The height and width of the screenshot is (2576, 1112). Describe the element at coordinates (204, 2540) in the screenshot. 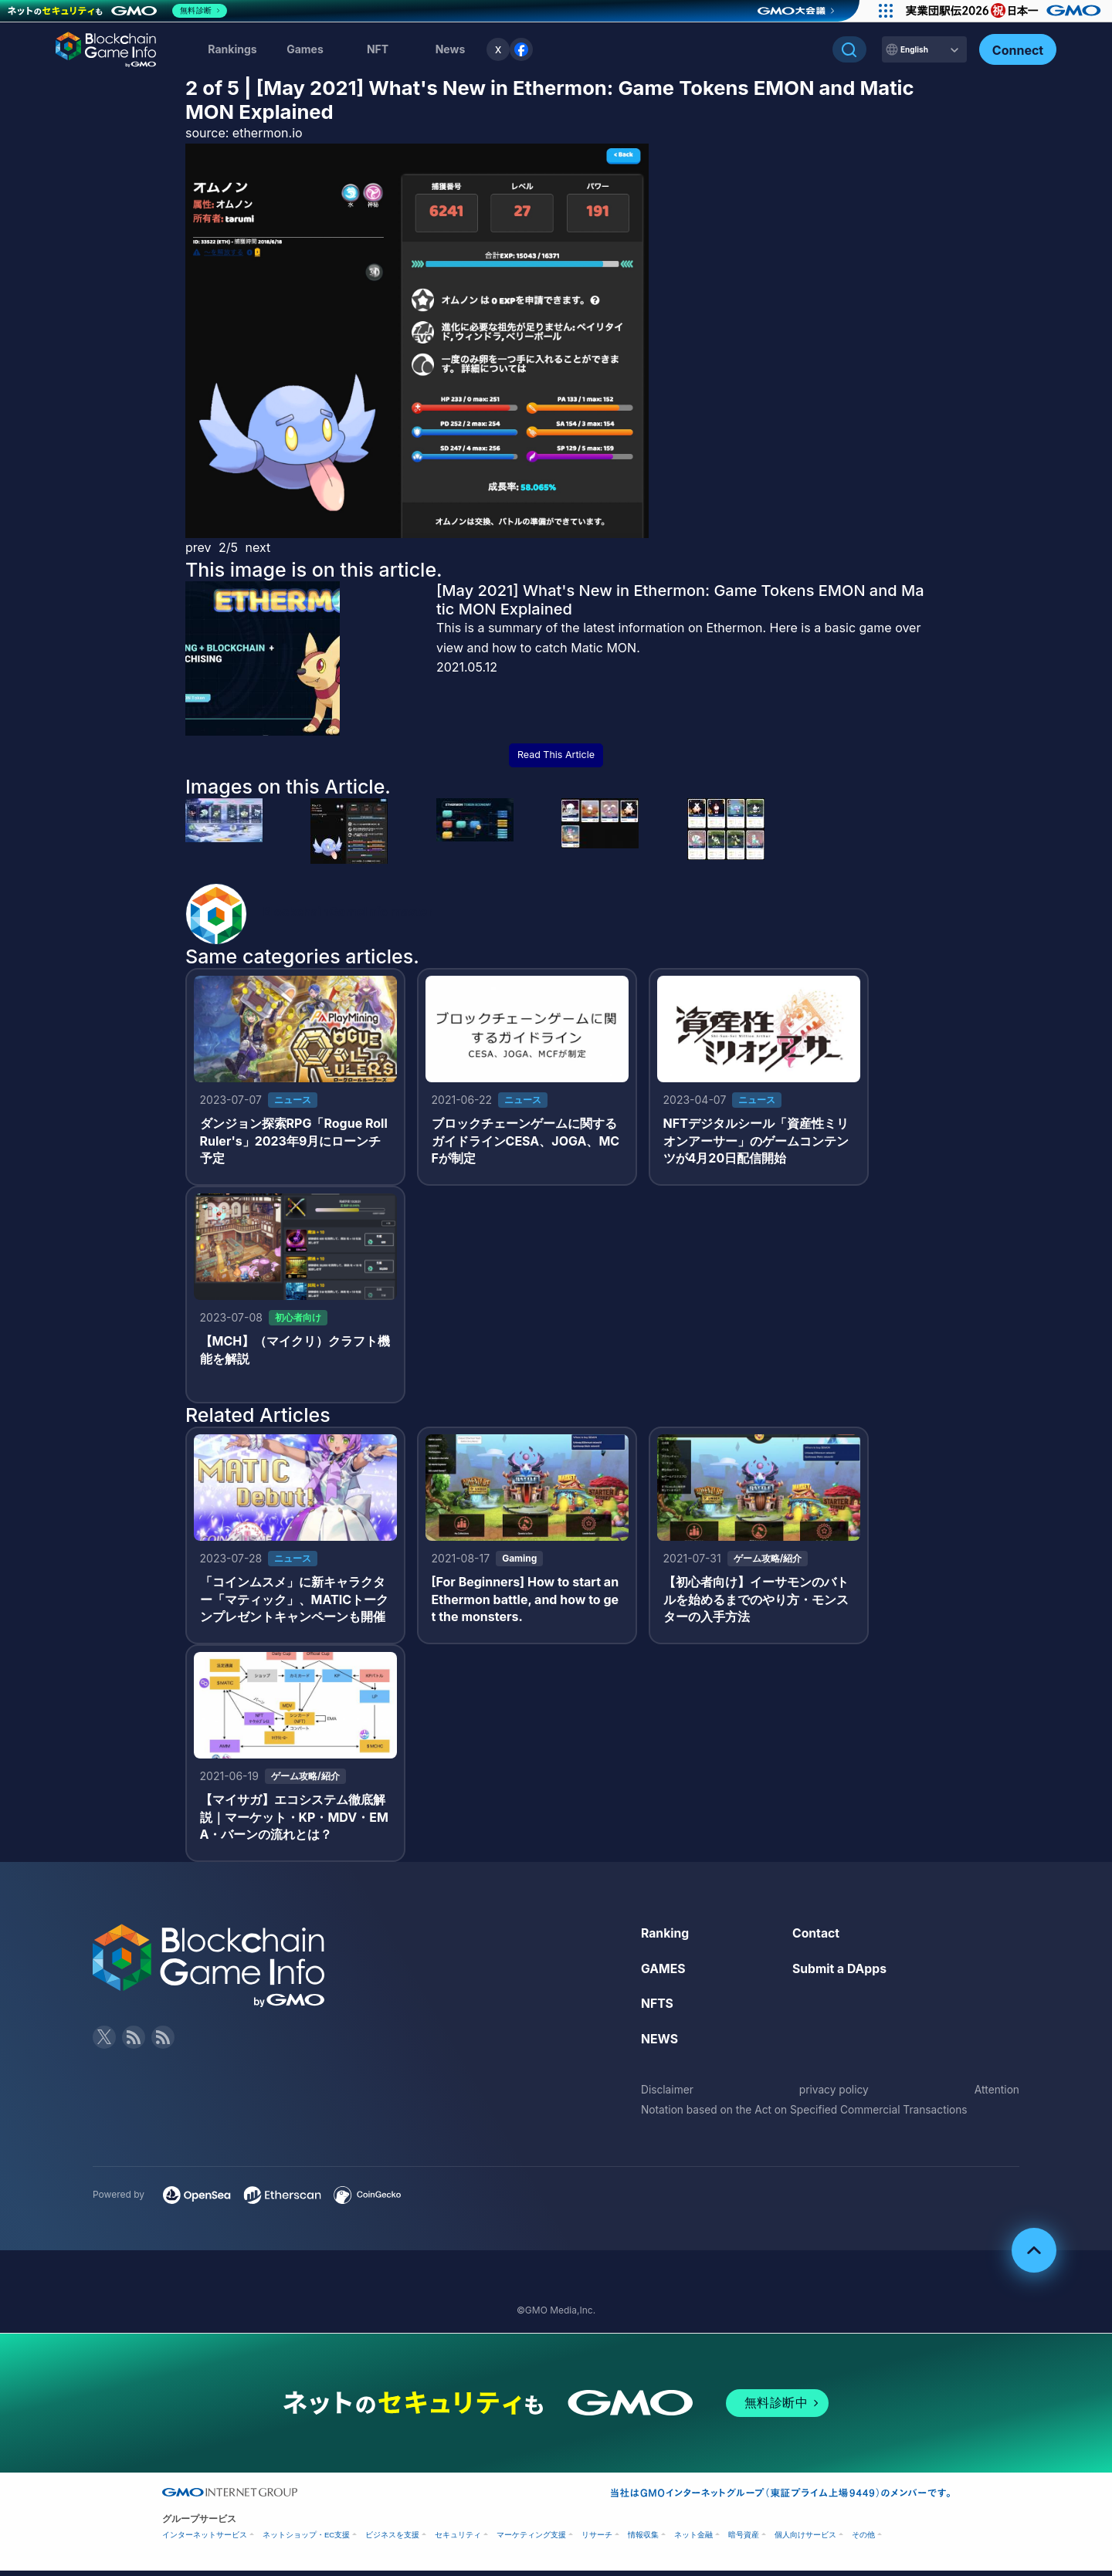

I see `インターネットサービス` at that location.